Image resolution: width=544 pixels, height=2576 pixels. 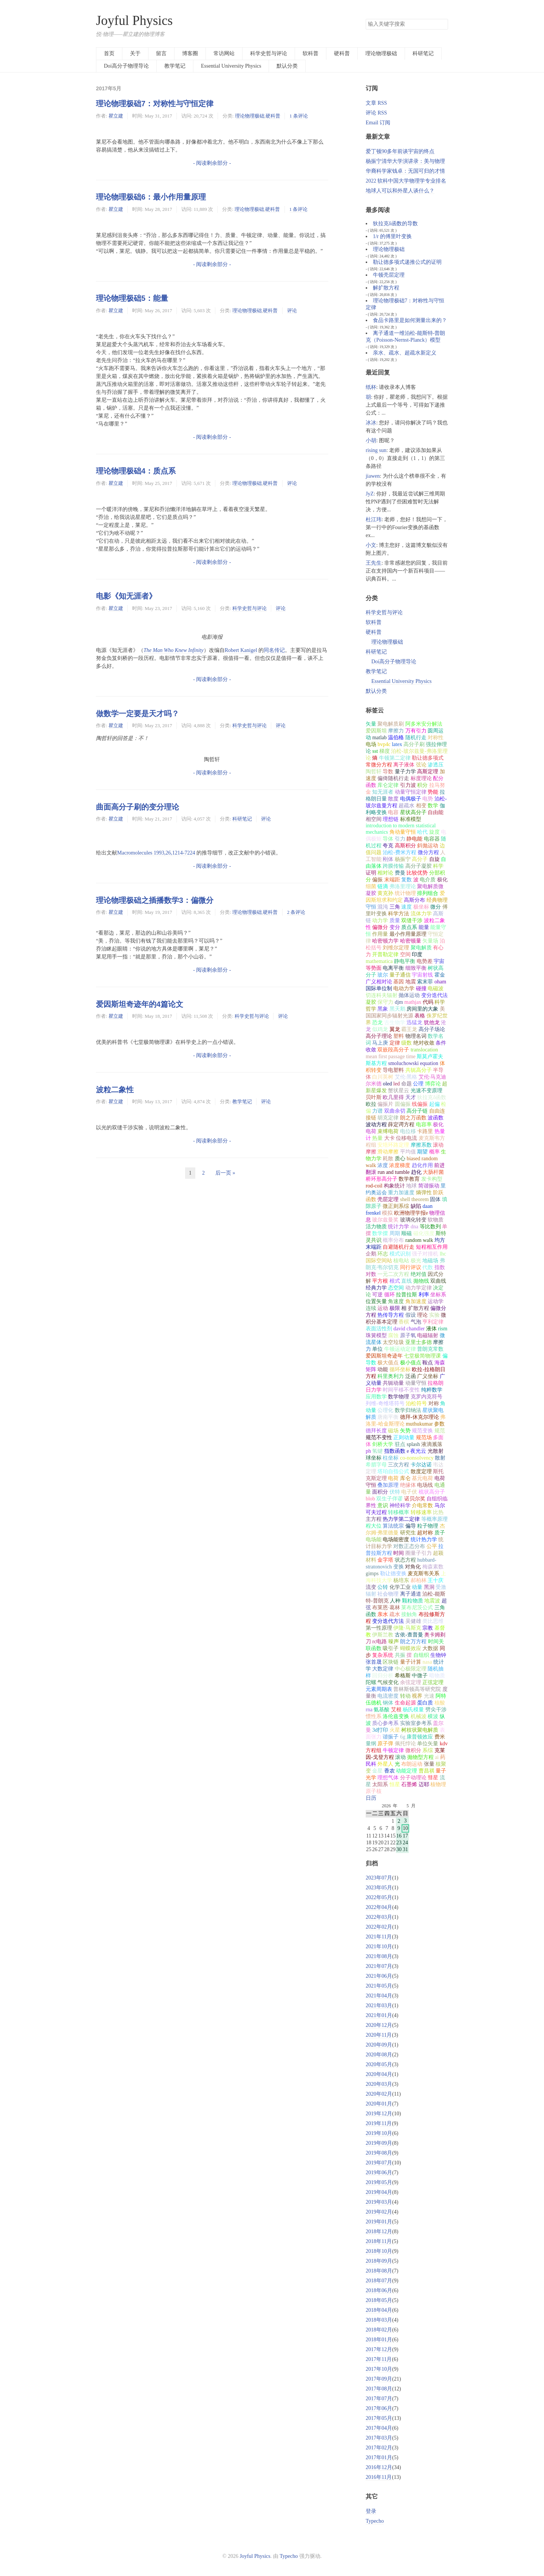 I want to click on 循环, so click(x=389, y=1294).